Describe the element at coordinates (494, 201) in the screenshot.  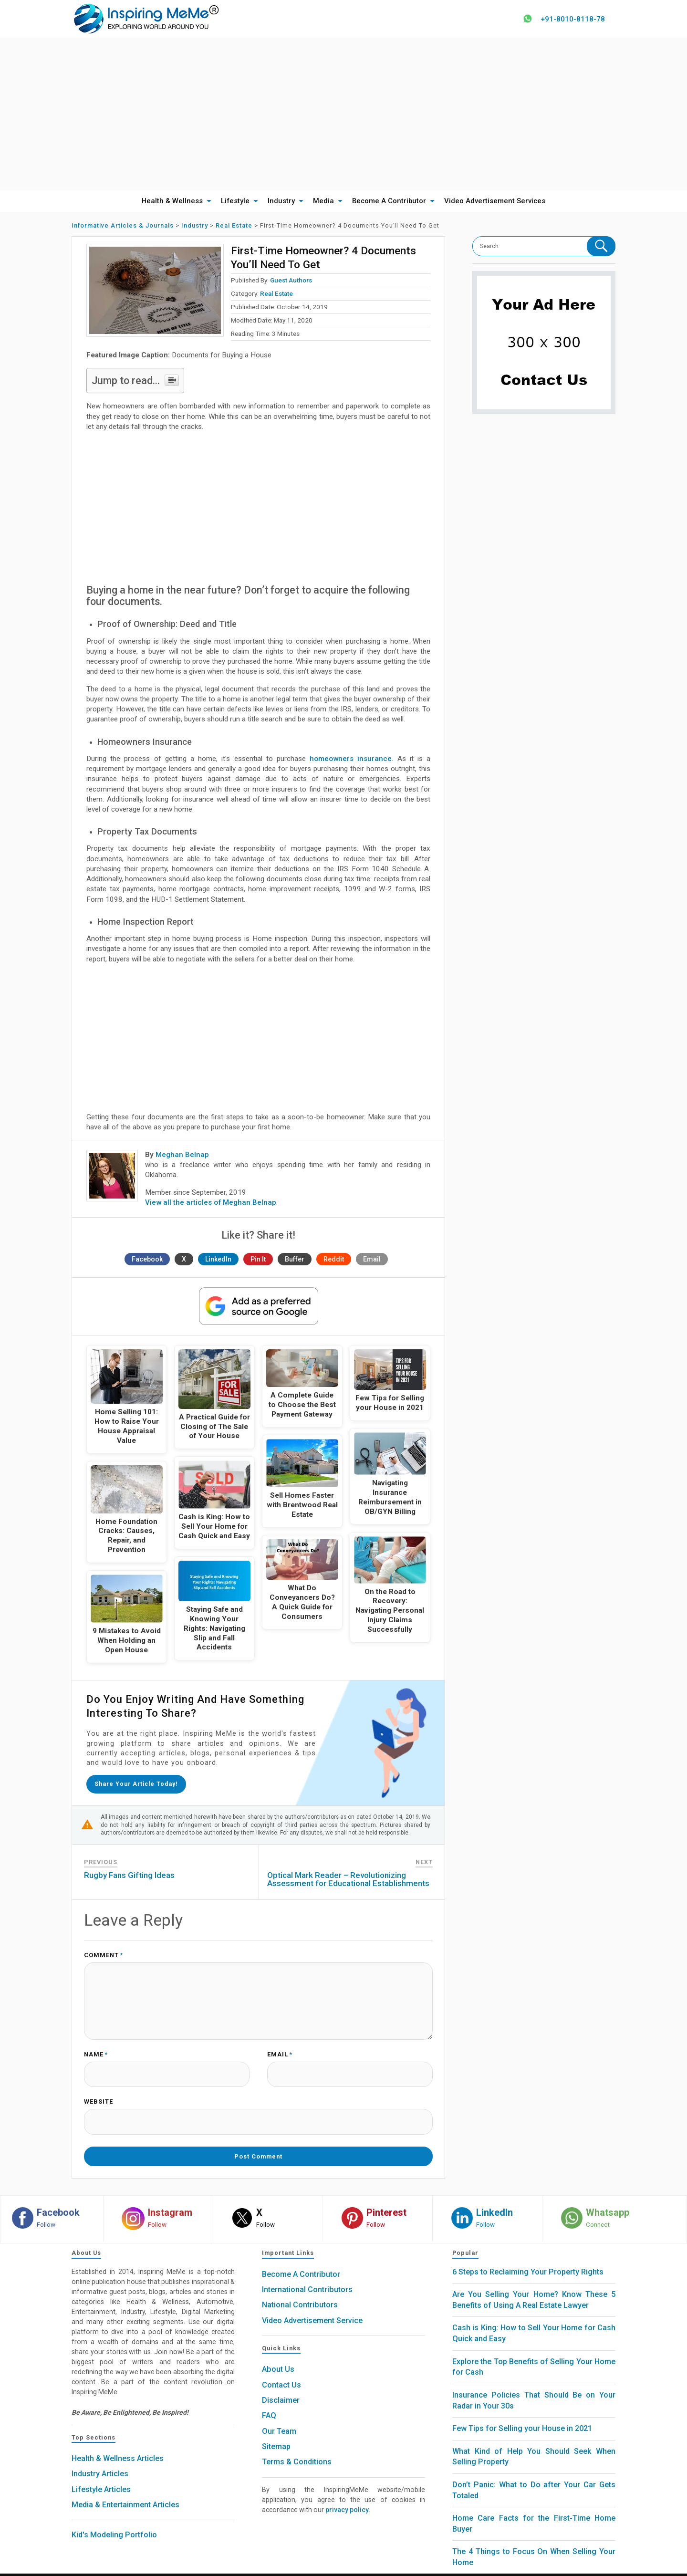
I see `Video Advertisement Services` at that location.